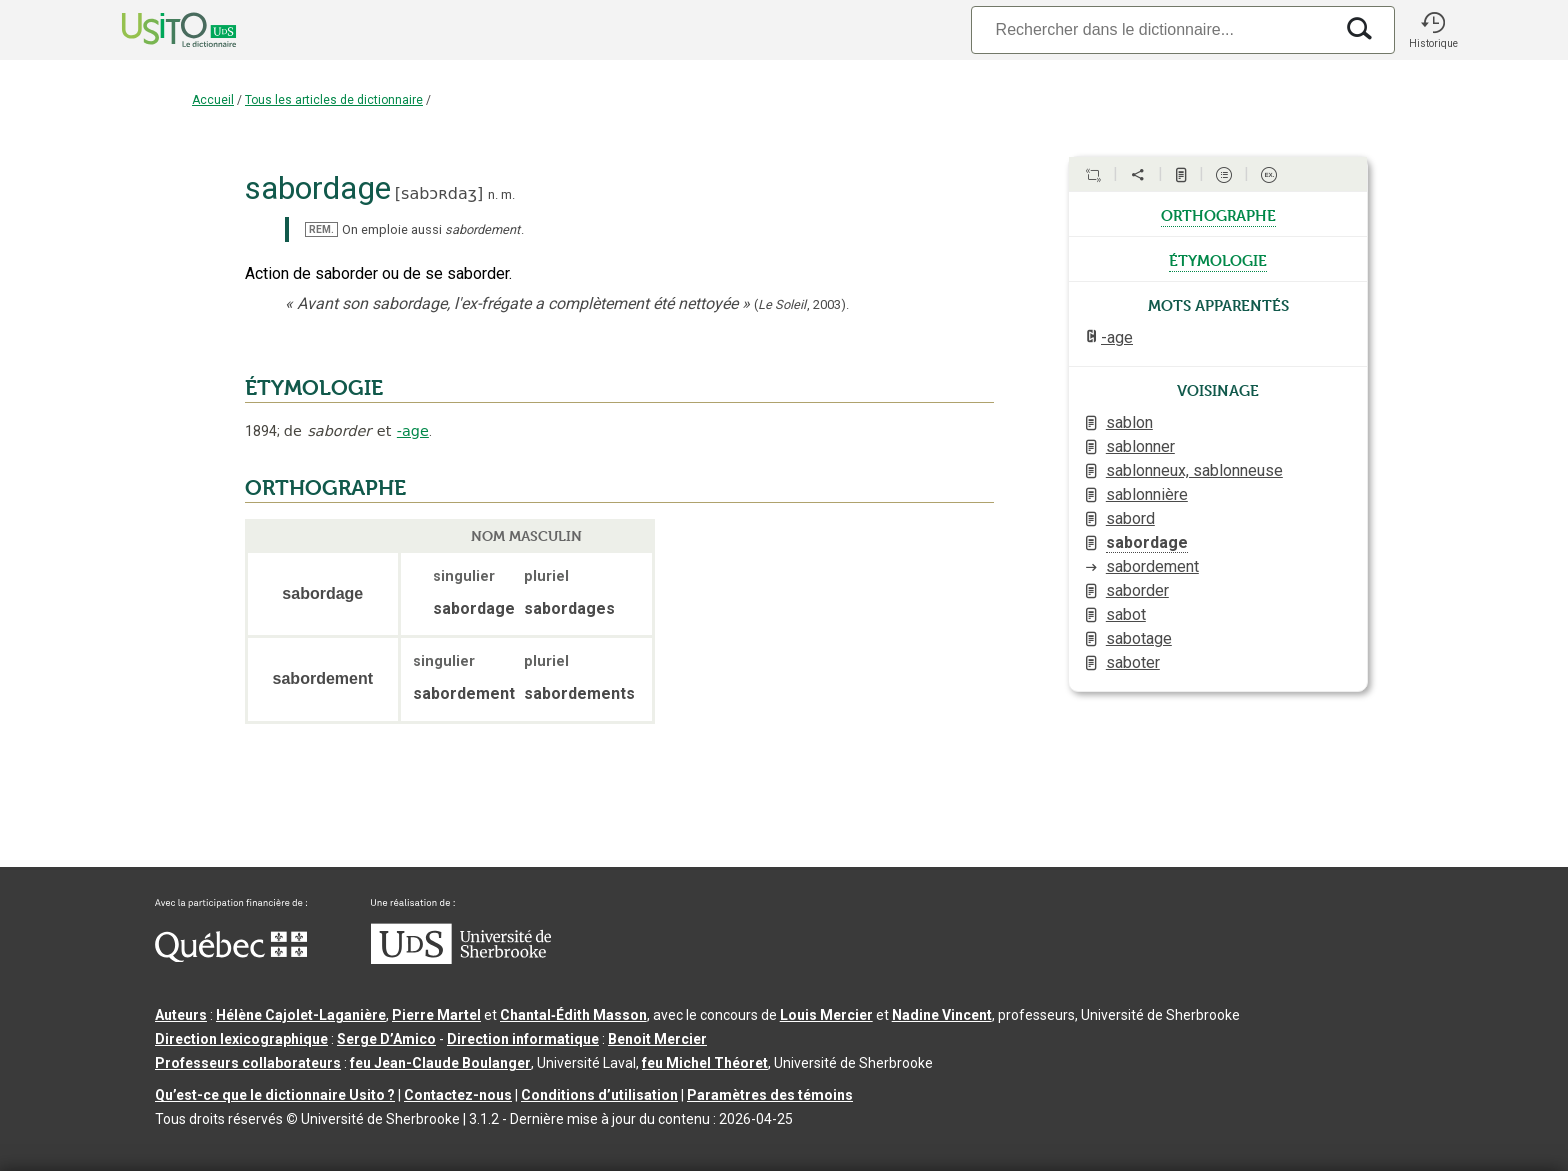  What do you see at coordinates (314, 388) in the screenshot?
I see `ÉTYMOLOGIE` at bounding box center [314, 388].